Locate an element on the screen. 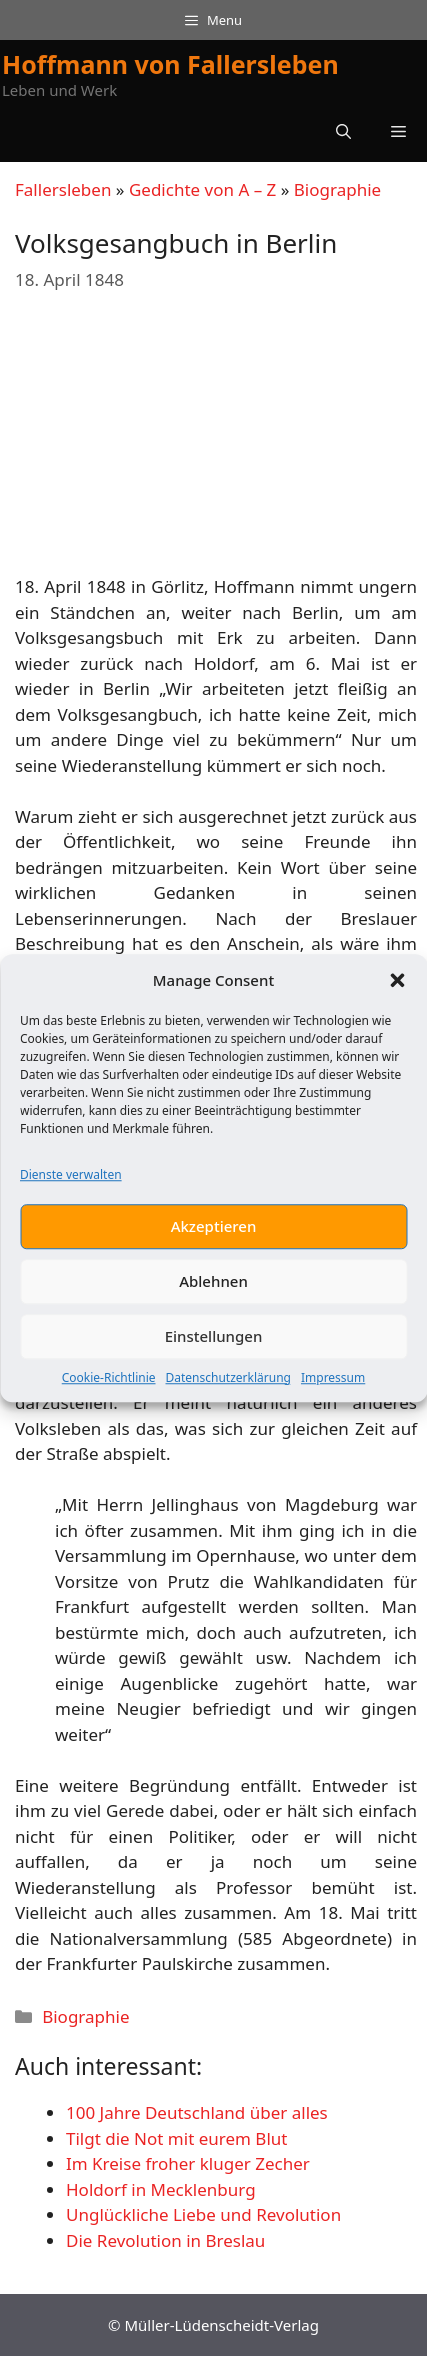 This screenshot has width=427, height=2356. Cookie-Richtlinie is located at coordinates (109, 1385).